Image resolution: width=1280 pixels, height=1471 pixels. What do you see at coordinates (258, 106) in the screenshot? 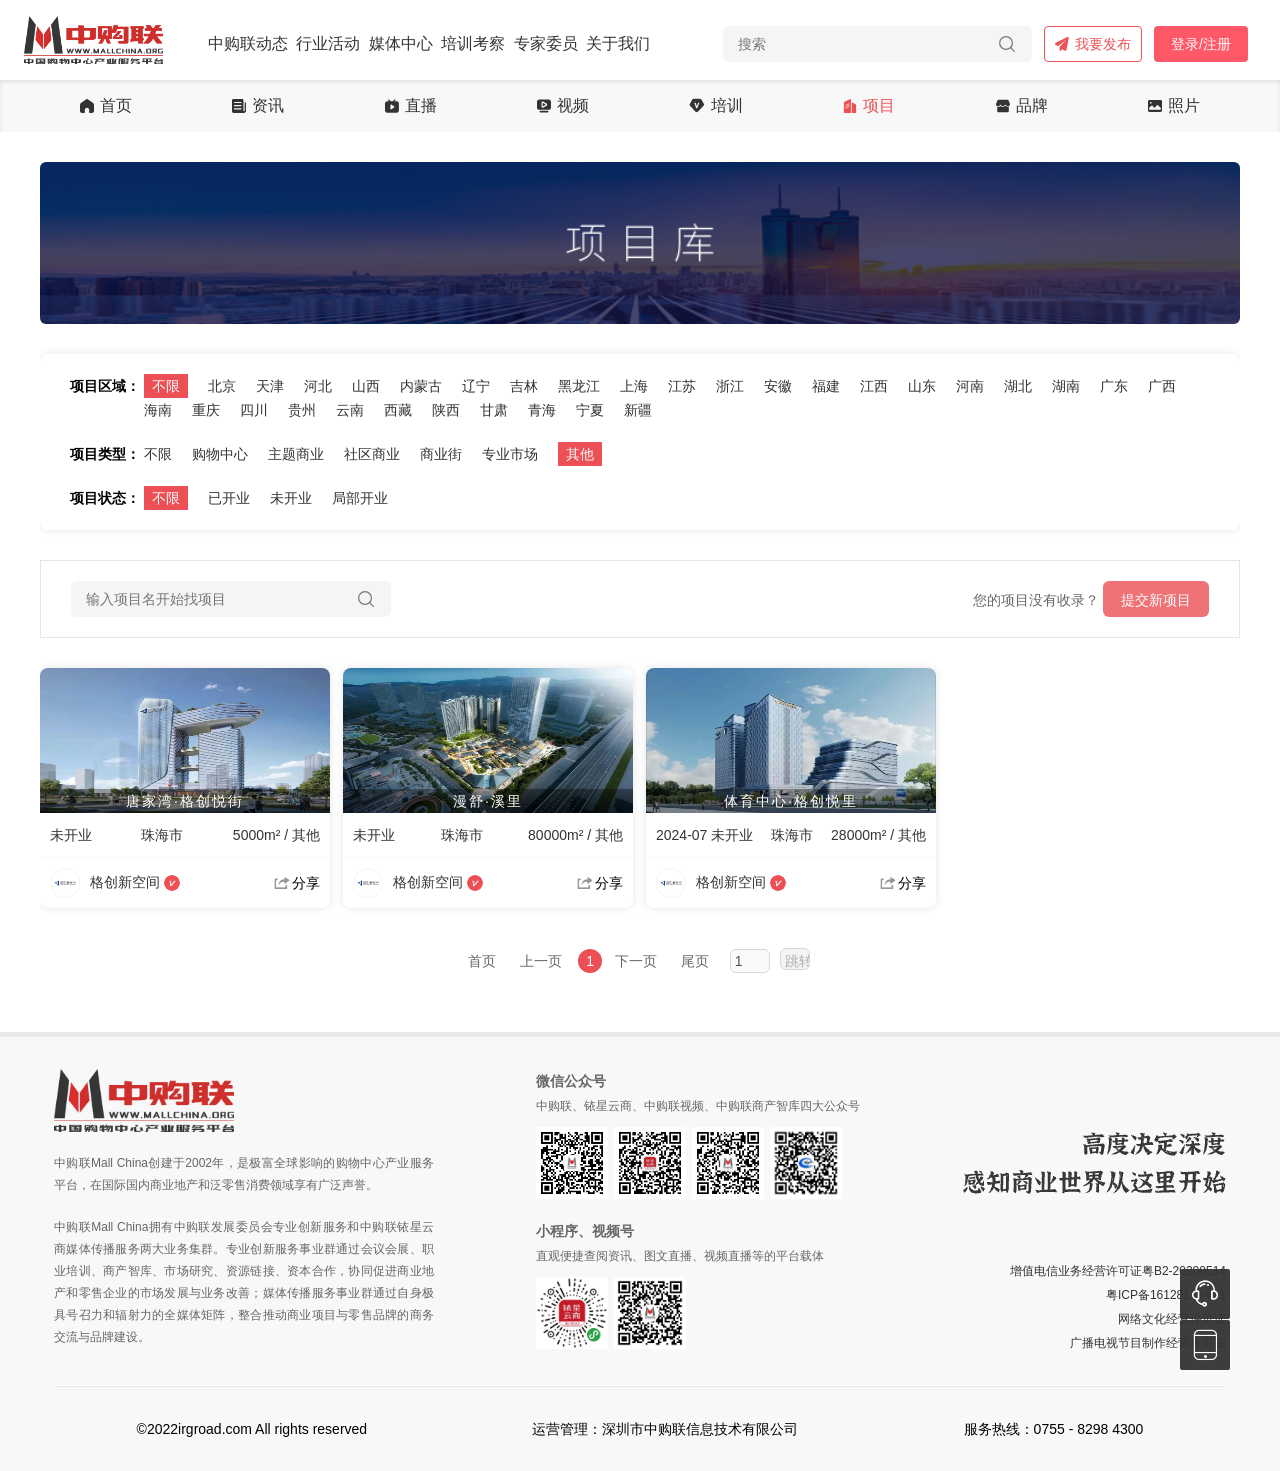
I see `资讯` at bounding box center [258, 106].